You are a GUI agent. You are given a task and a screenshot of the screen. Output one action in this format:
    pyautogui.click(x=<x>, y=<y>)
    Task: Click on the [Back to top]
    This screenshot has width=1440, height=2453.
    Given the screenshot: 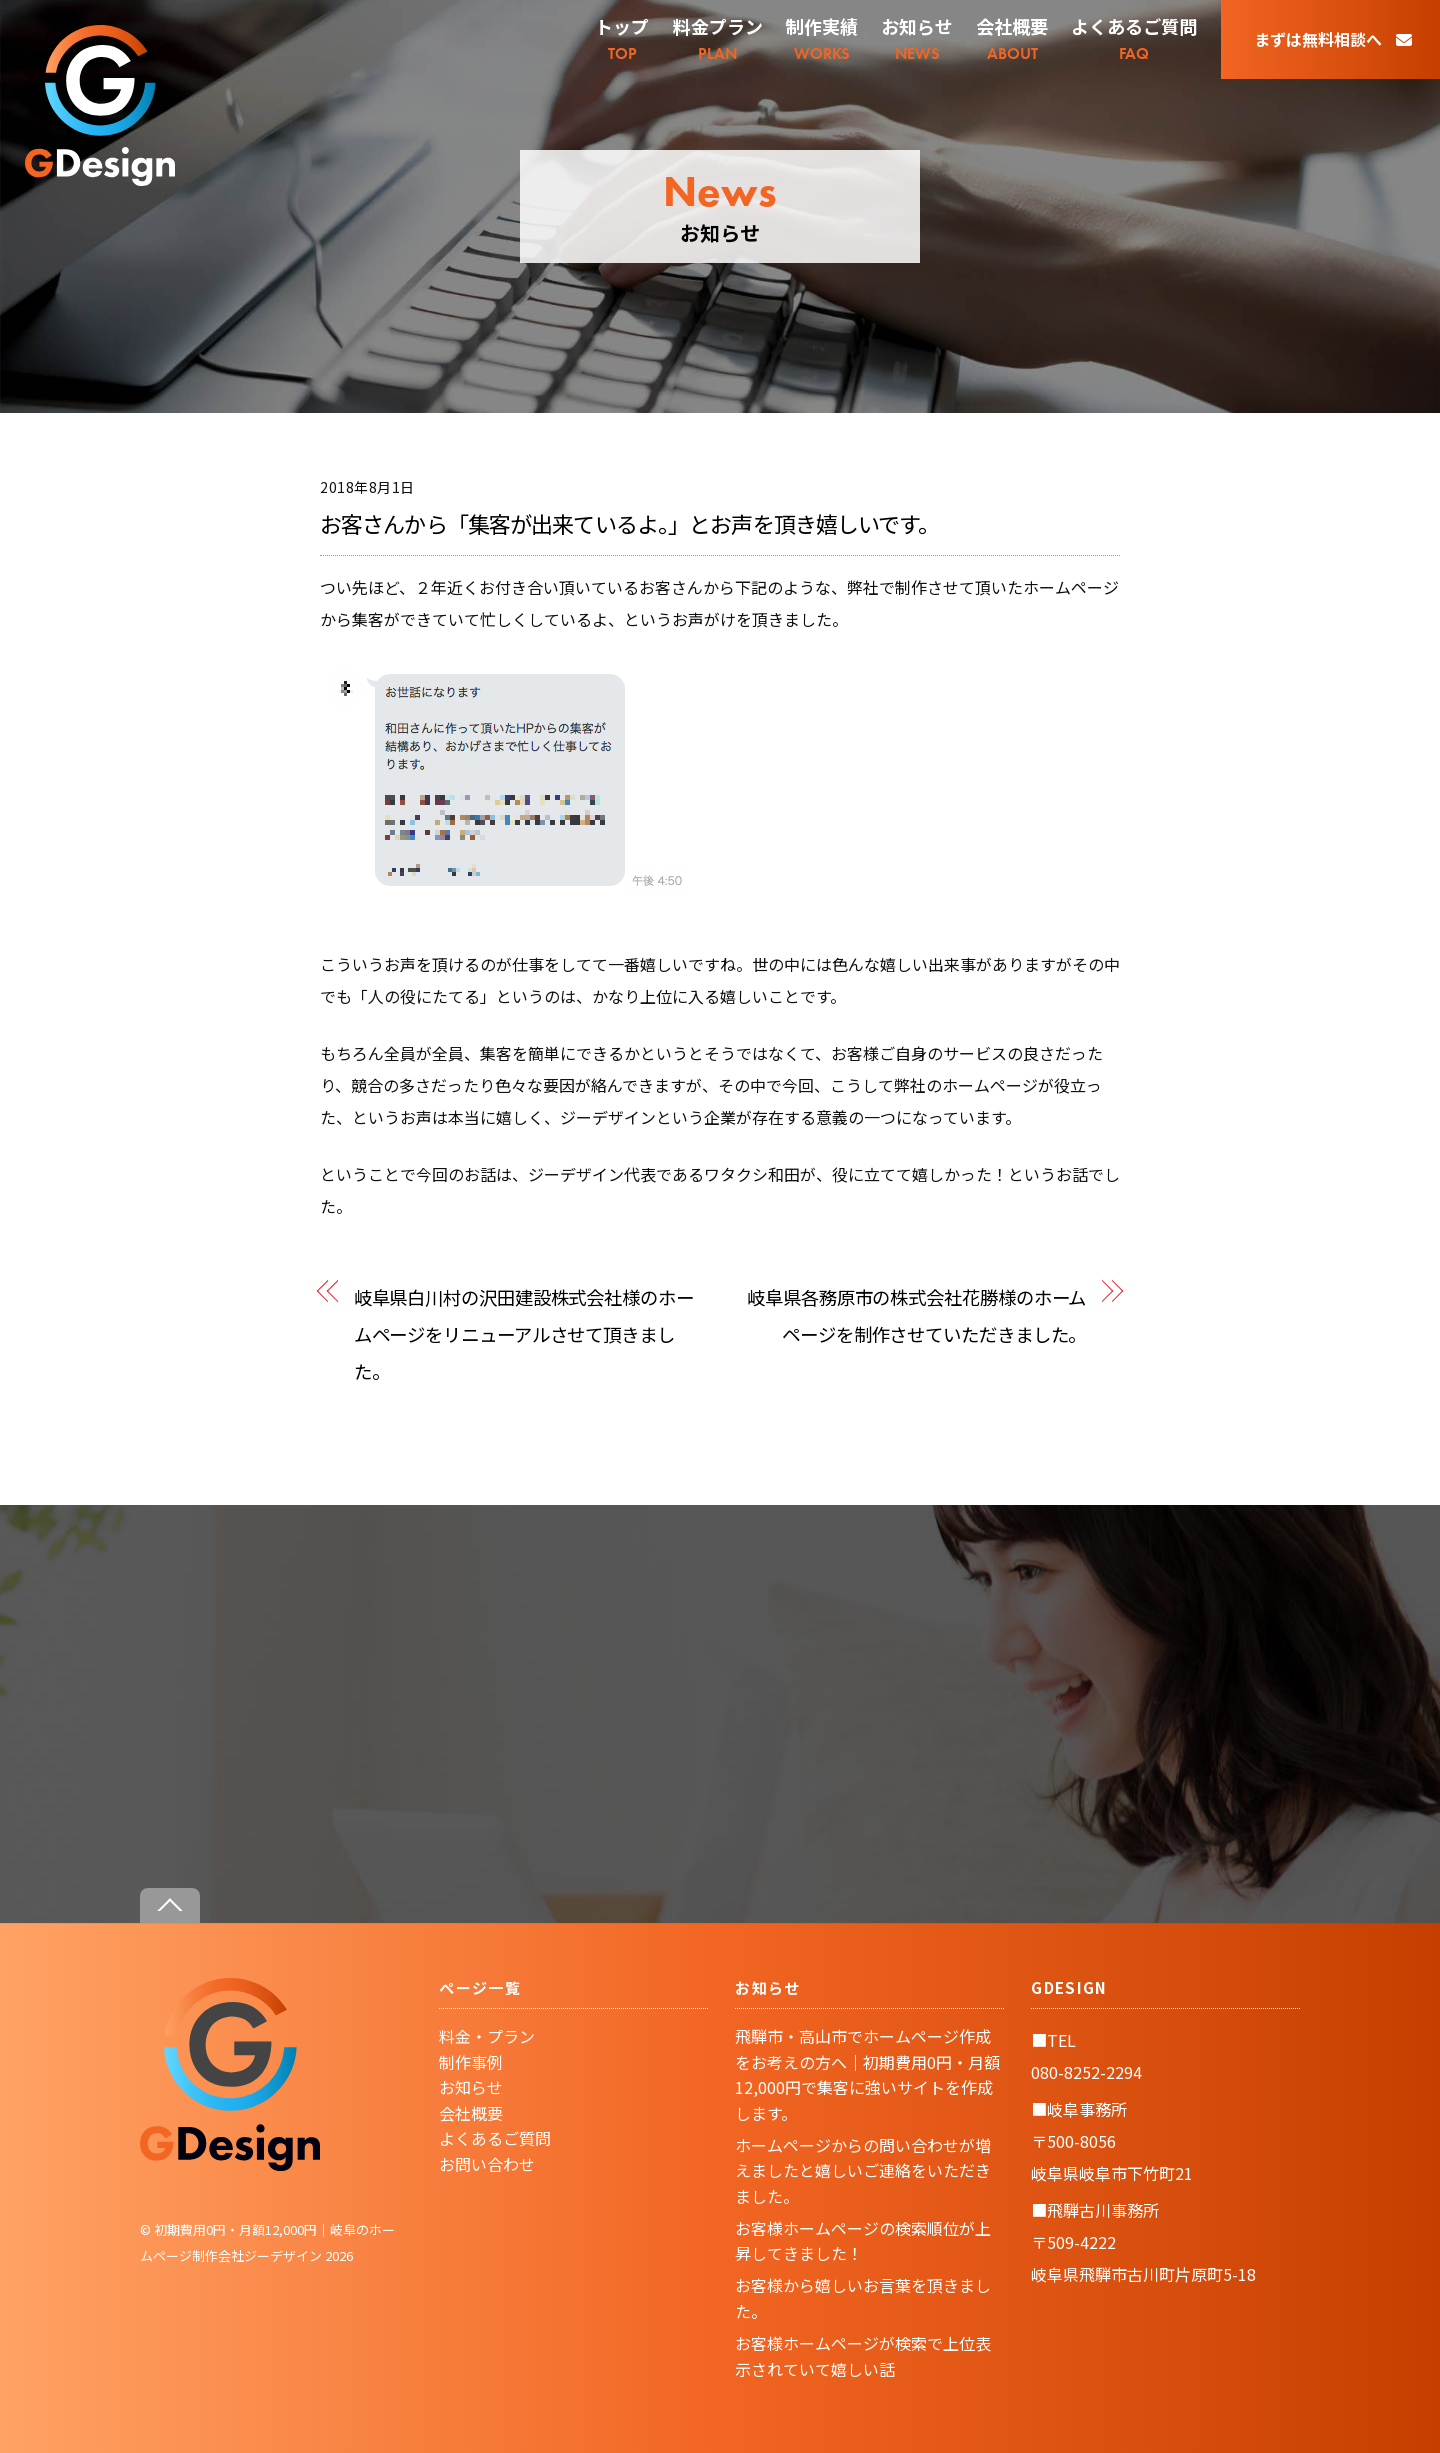 What is the action you would take?
    pyautogui.click(x=170, y=1905)
    